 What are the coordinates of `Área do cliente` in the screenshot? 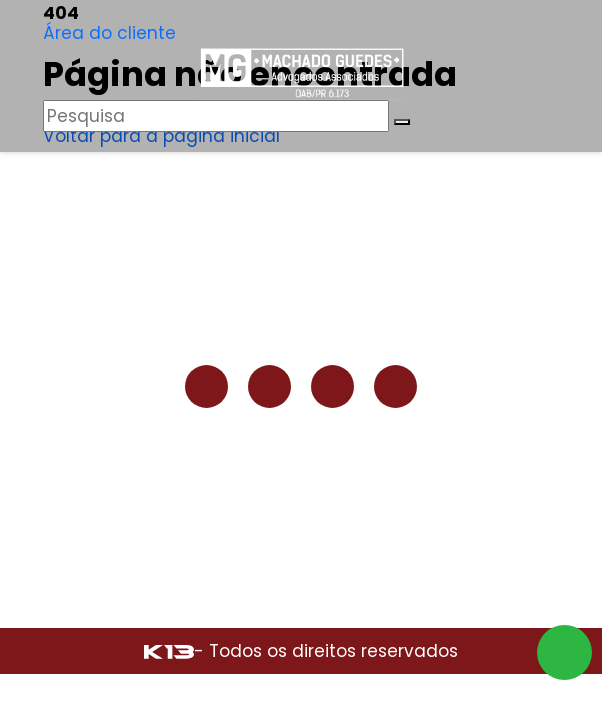 It's located at (109, 33).